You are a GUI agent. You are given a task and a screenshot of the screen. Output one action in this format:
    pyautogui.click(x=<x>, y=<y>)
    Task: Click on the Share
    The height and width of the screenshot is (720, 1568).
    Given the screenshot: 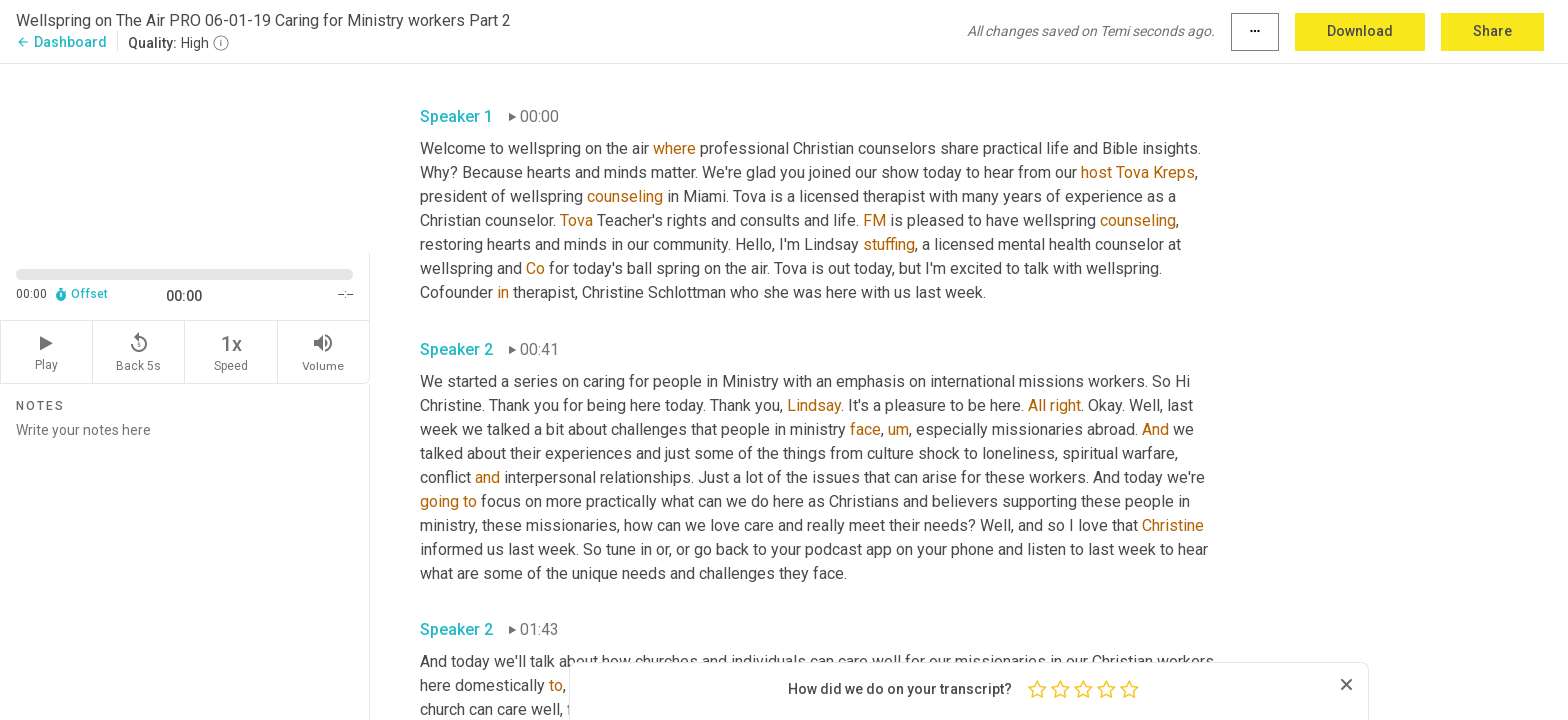 What is the action you would take?
    pyautogui.click(x=1492, y=31)
    